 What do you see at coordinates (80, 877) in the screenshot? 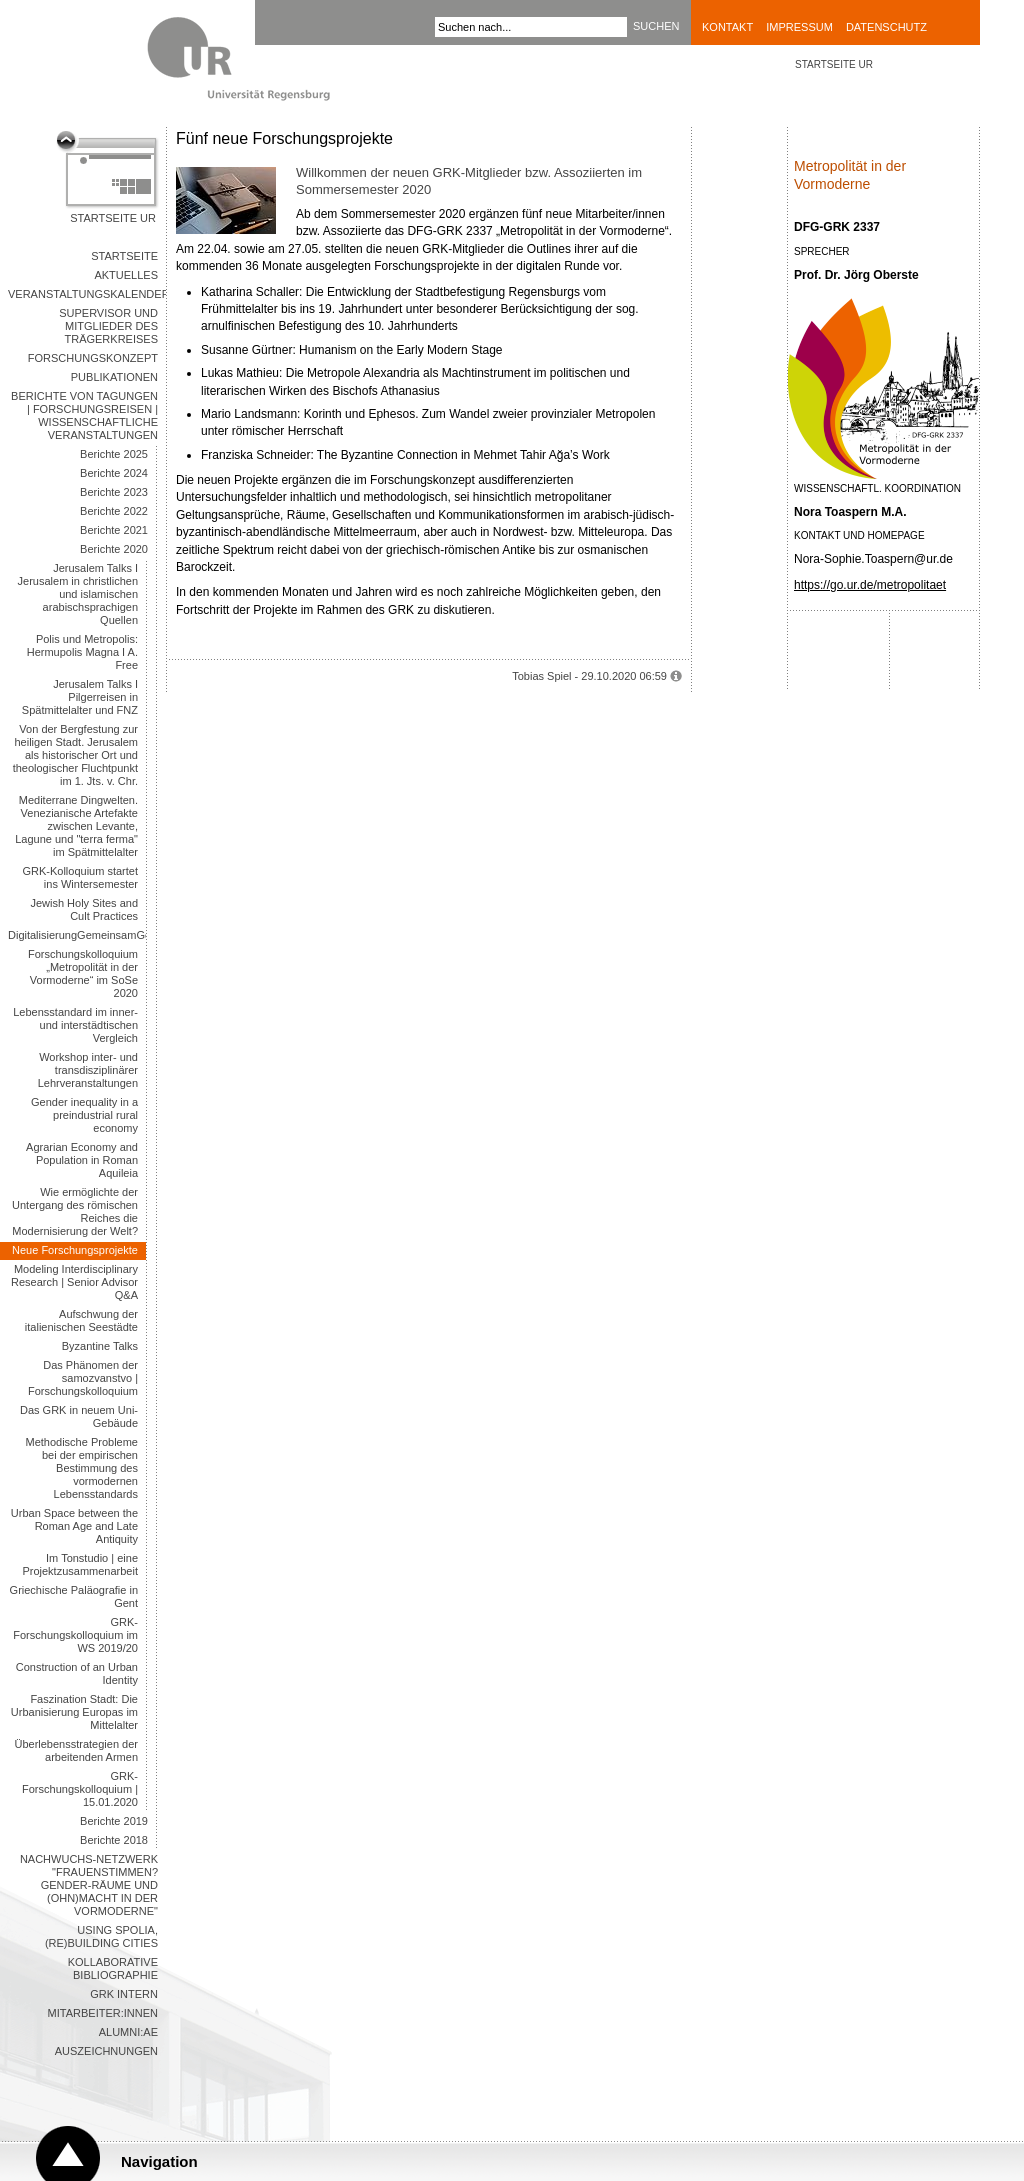
I see `GRK-Kolloquium startet ins Wintersemester` at bounding box center [80, 877].